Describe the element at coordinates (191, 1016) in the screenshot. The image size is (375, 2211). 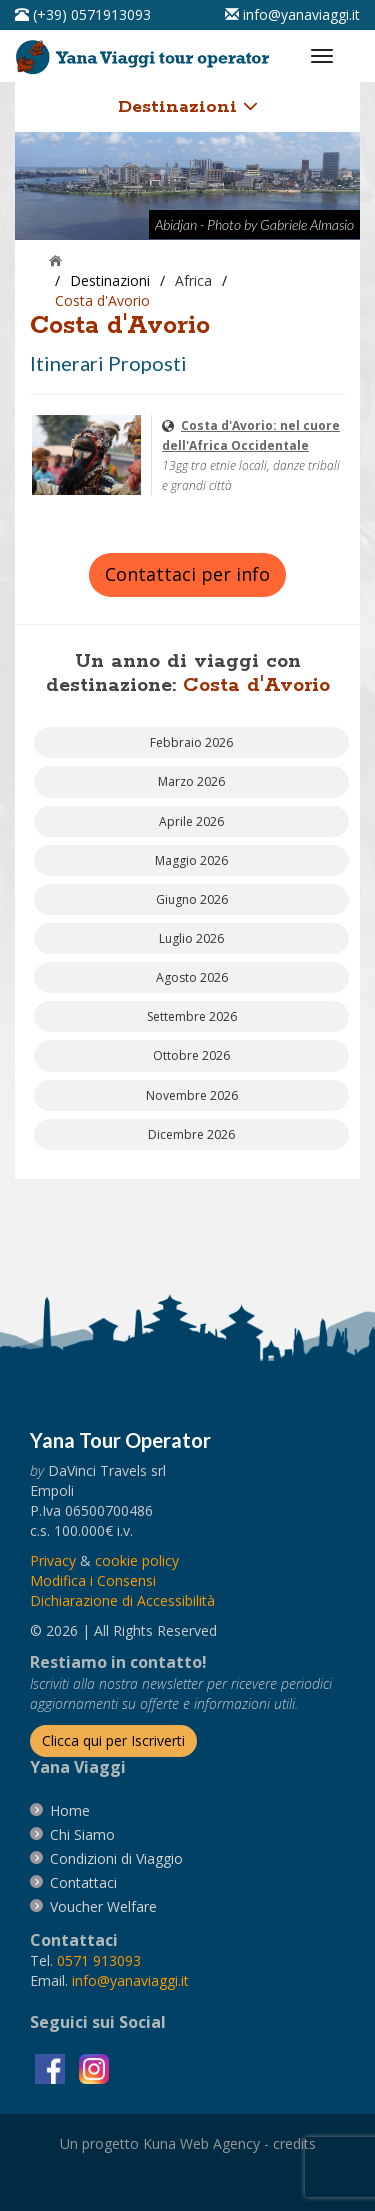
I see `[vai alla pagina Partenze Settembre 2026]` at that location.